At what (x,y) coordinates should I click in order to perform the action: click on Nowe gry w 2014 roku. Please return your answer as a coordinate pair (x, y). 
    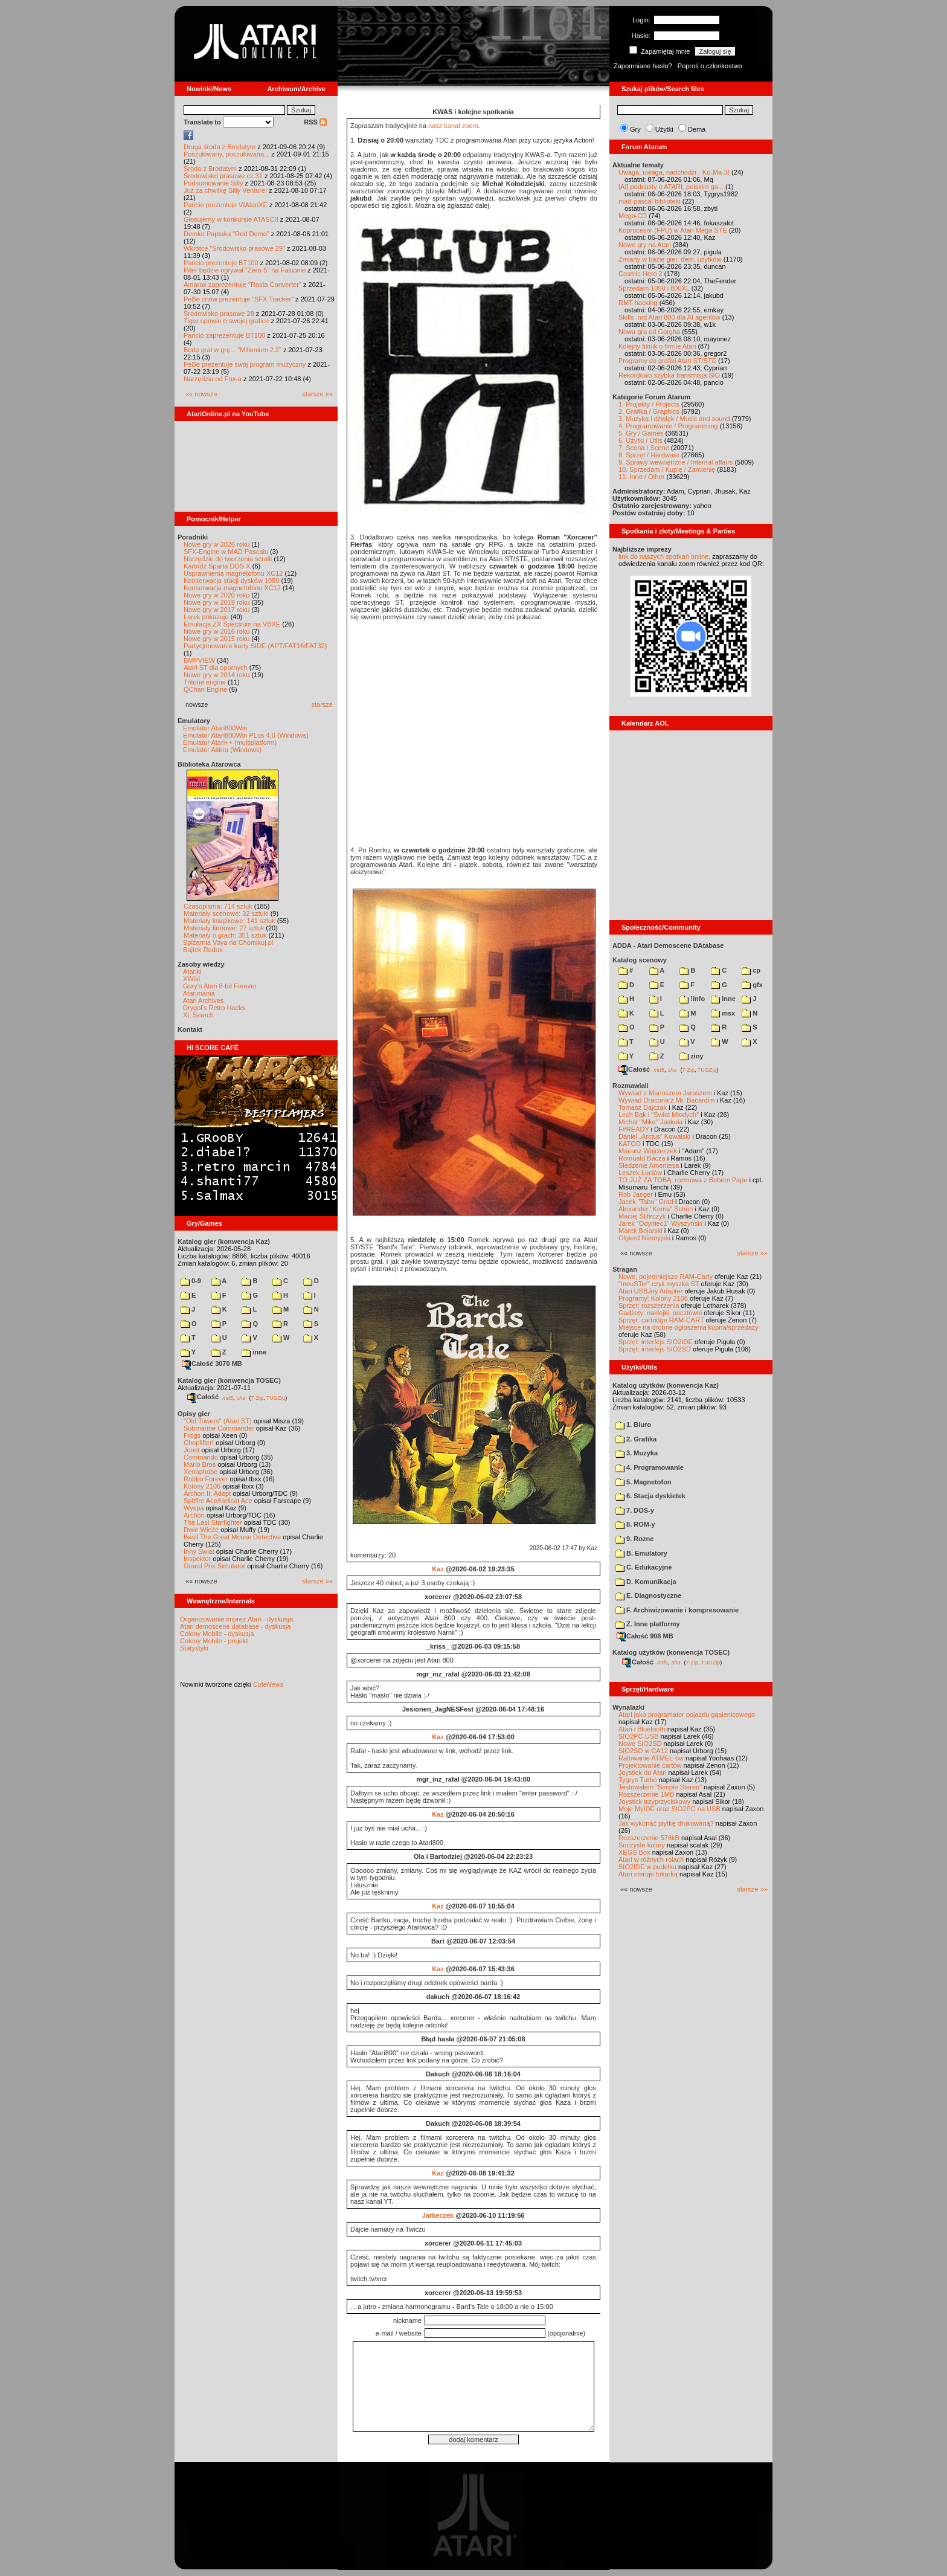
    Looking at the image, I should click on (216, 674).